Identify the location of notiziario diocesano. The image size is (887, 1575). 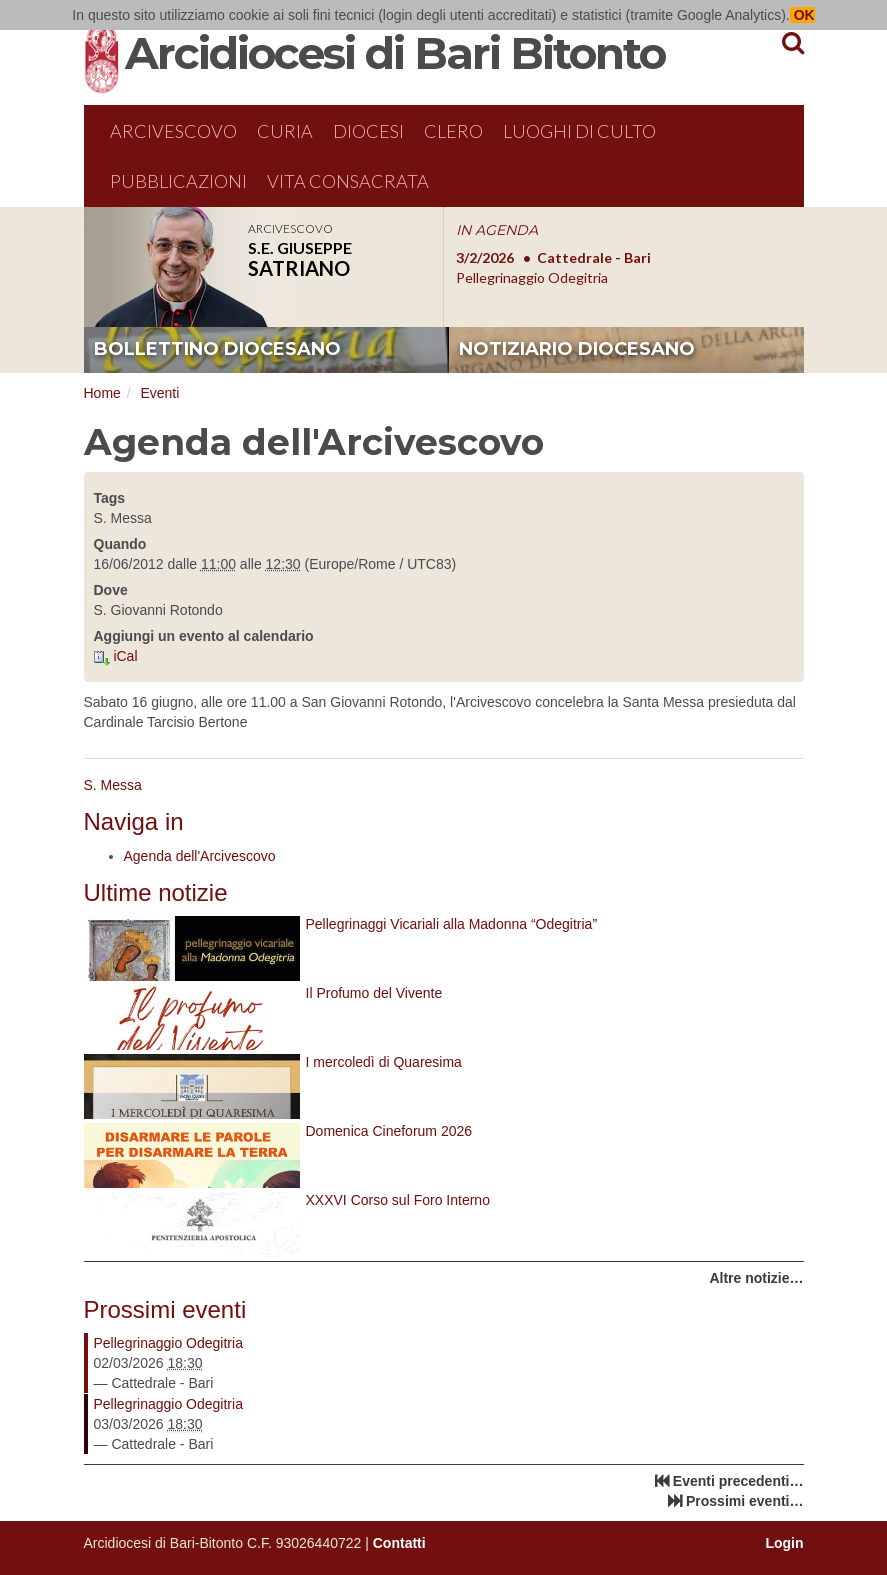
(577, 349).